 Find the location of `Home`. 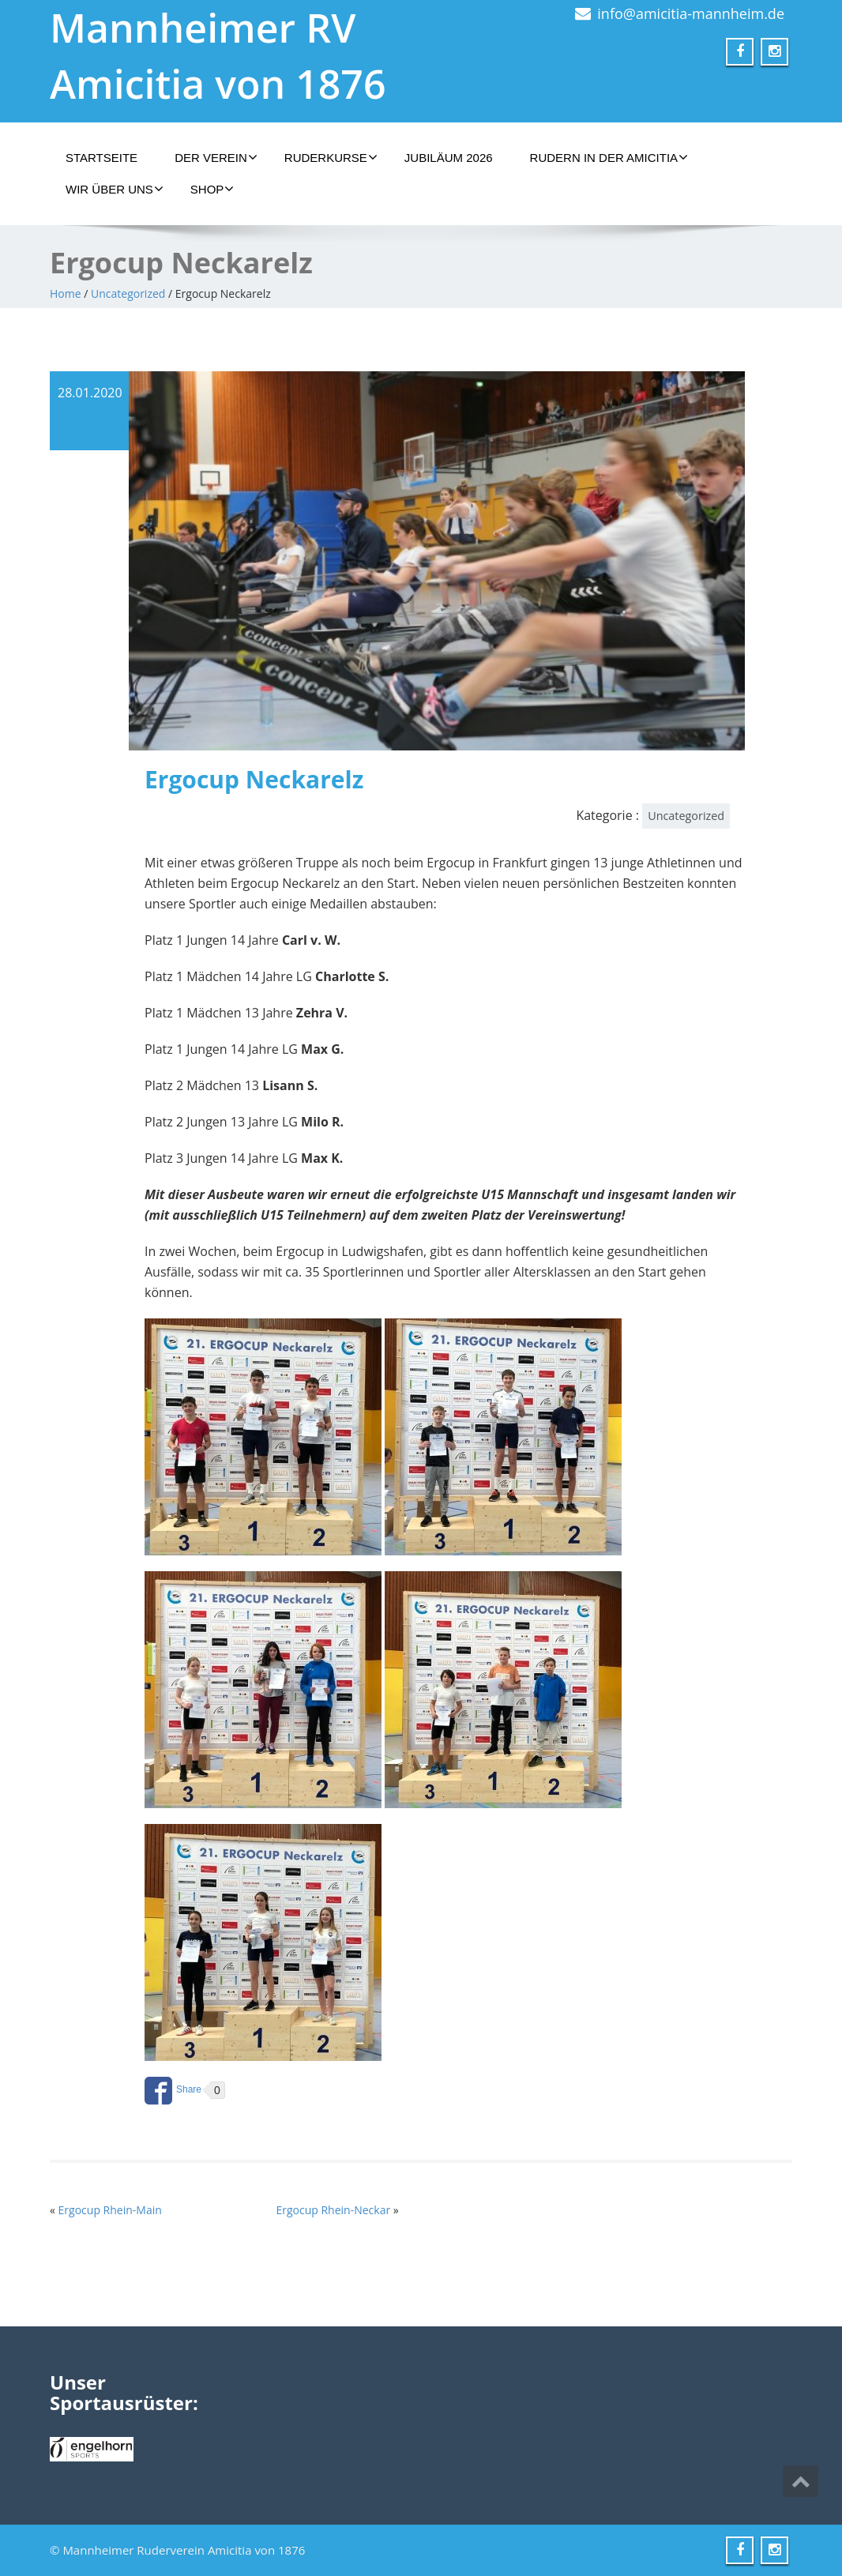

Home is located at coordinates (65, 293).